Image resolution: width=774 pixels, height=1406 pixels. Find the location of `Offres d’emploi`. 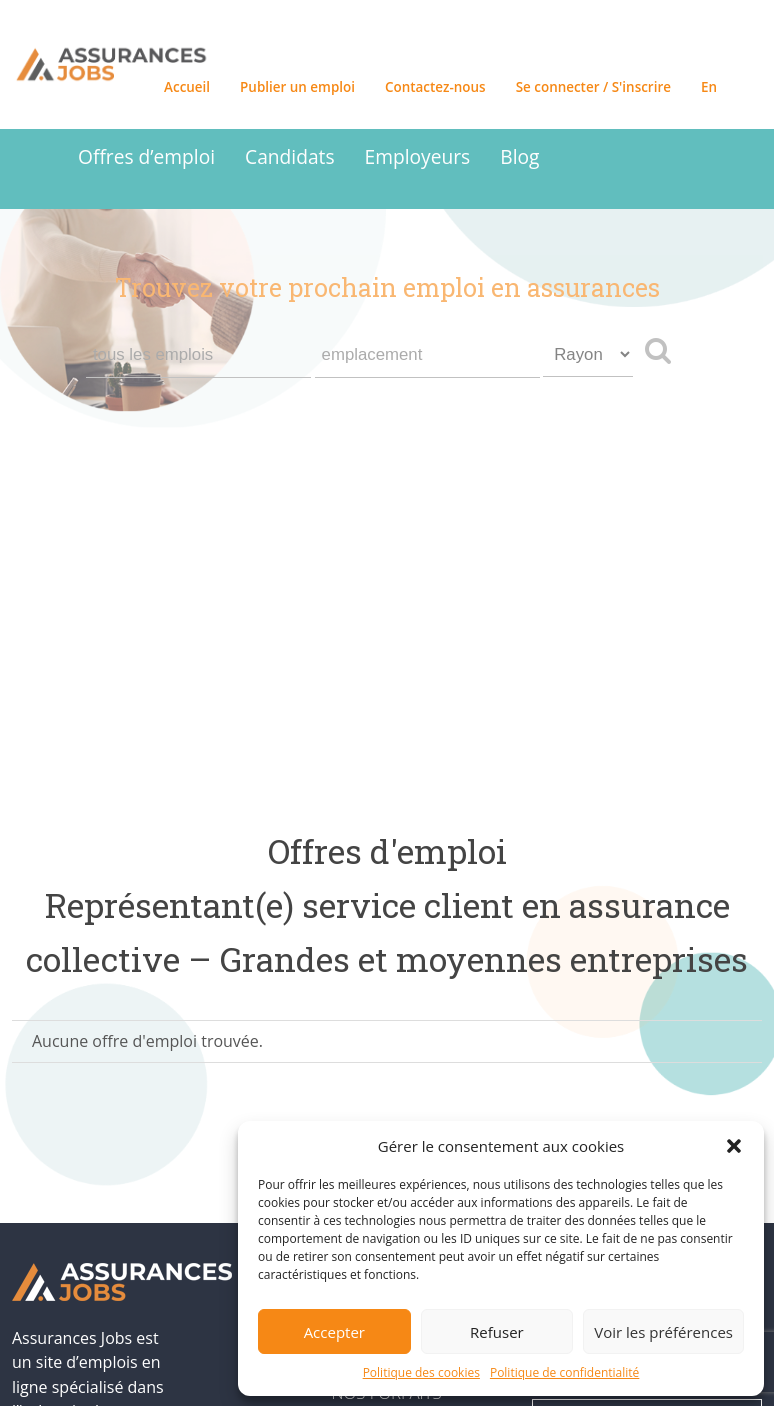

Offres d’emploi is located at coordinates (146, 156).